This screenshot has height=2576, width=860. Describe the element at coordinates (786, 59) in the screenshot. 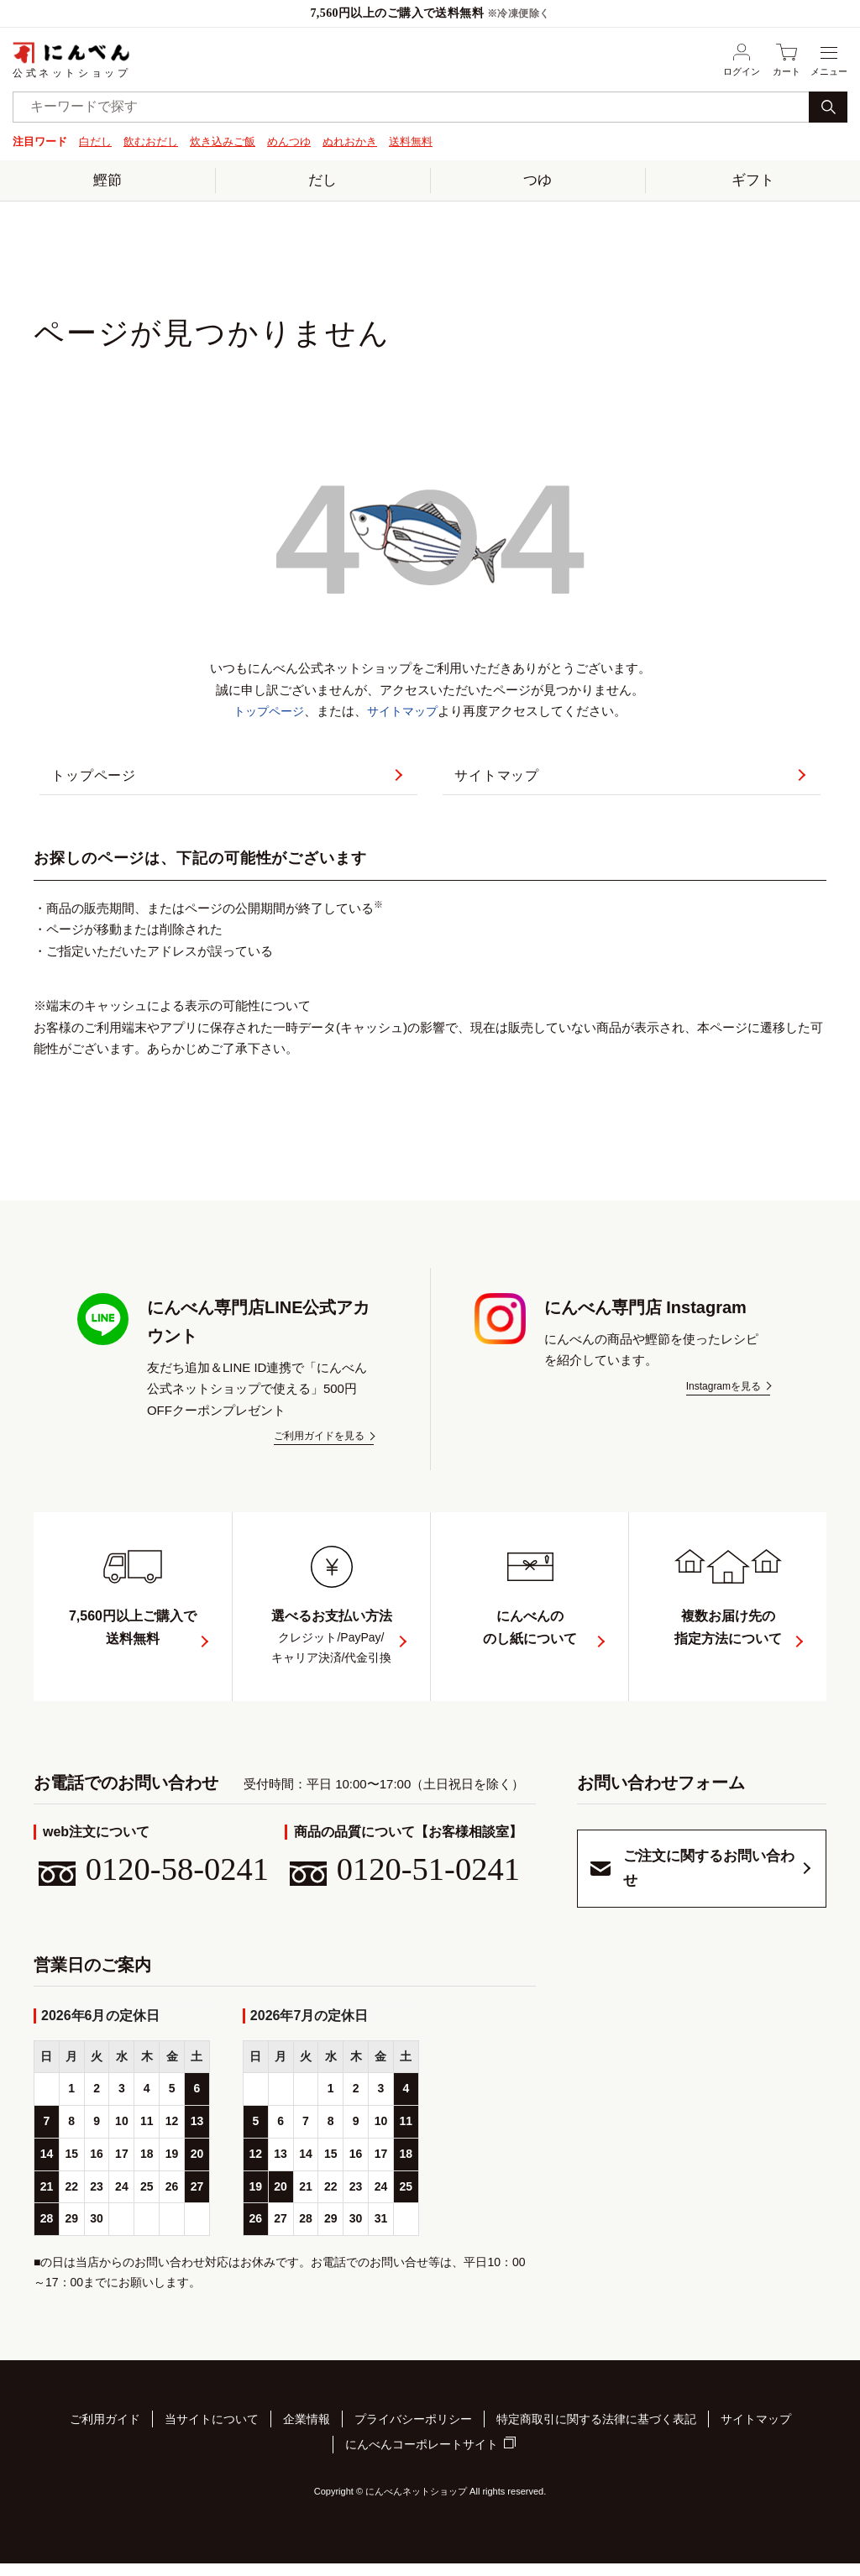

I see `カート` at that location.